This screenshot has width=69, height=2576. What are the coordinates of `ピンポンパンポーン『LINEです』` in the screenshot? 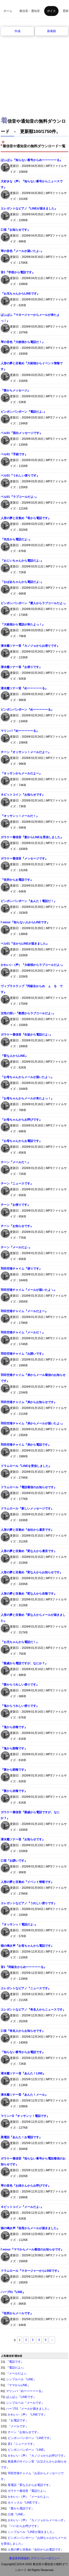 It's located at (30, 2438).